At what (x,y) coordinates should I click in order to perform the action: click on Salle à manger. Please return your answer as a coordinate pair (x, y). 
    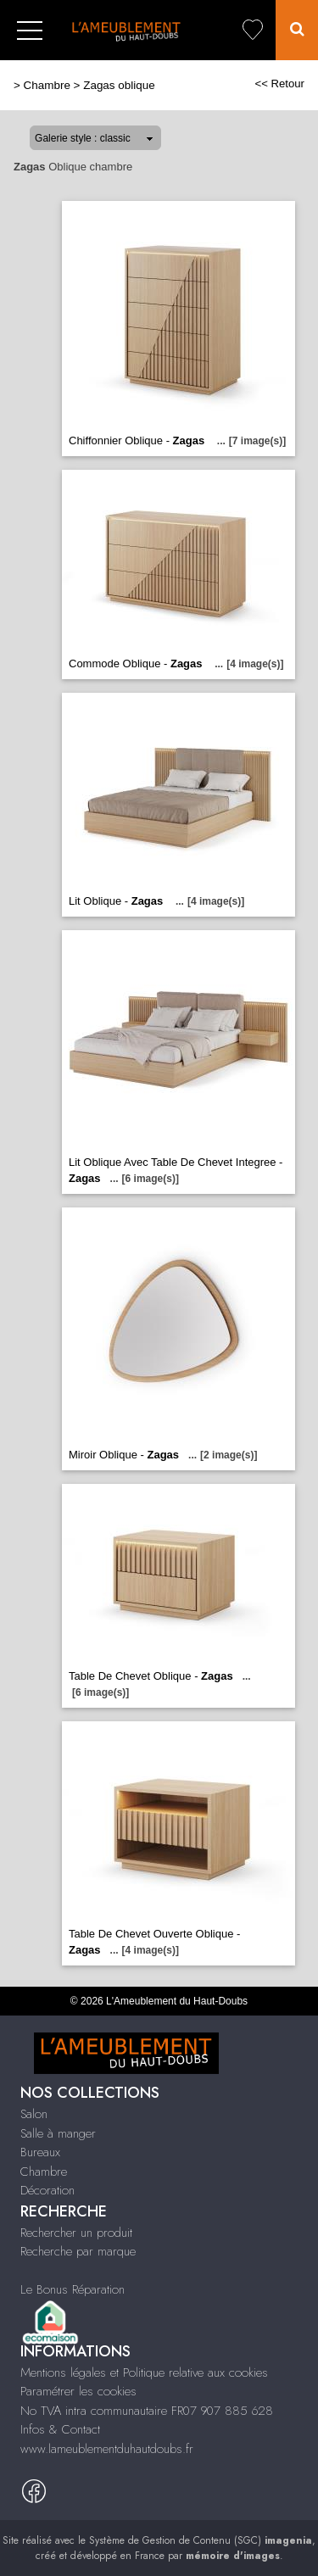
    Looking at the image, I should click on (58, 2133).